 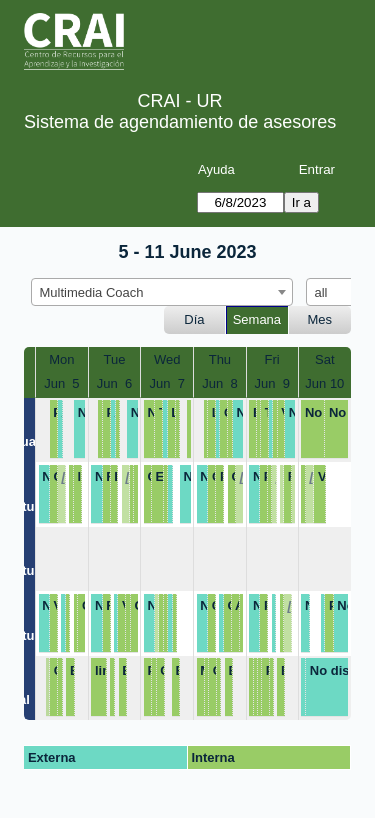 I want to click on [combobox], so click(x=162, y=292).